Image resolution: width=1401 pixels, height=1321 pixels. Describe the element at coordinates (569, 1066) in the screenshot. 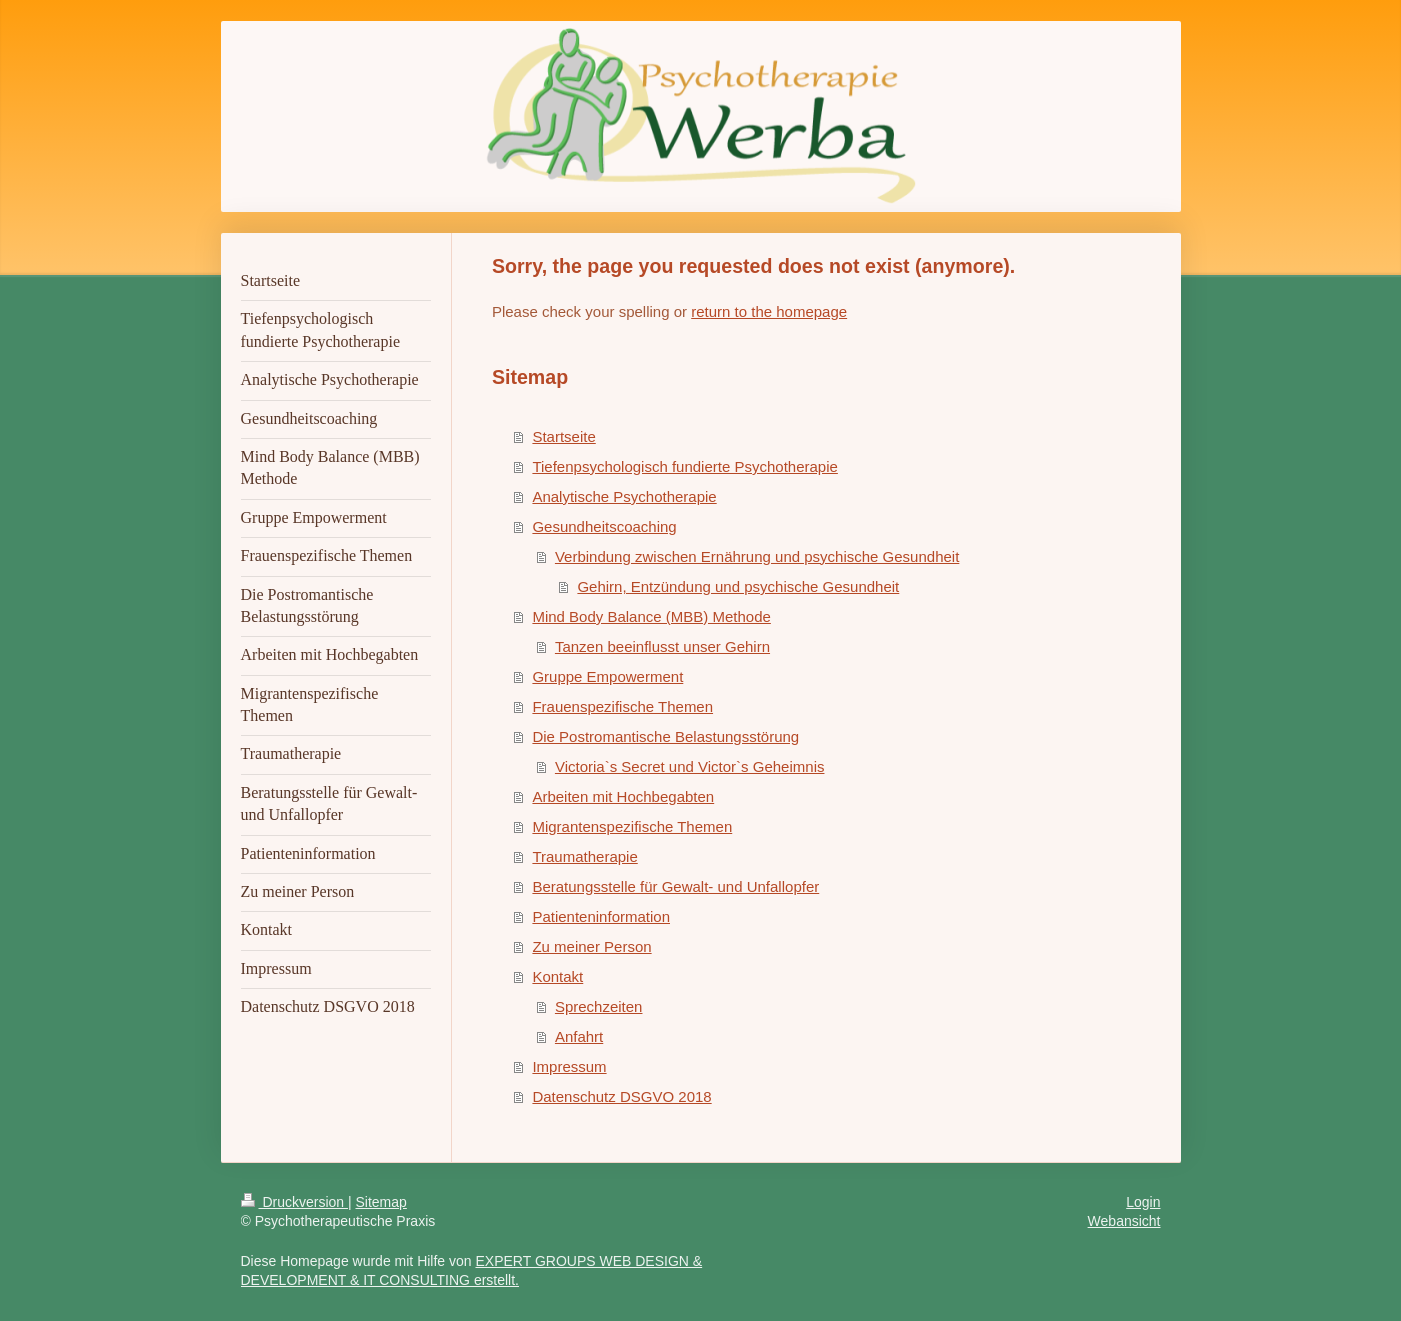

I see `Impressum` at that location.